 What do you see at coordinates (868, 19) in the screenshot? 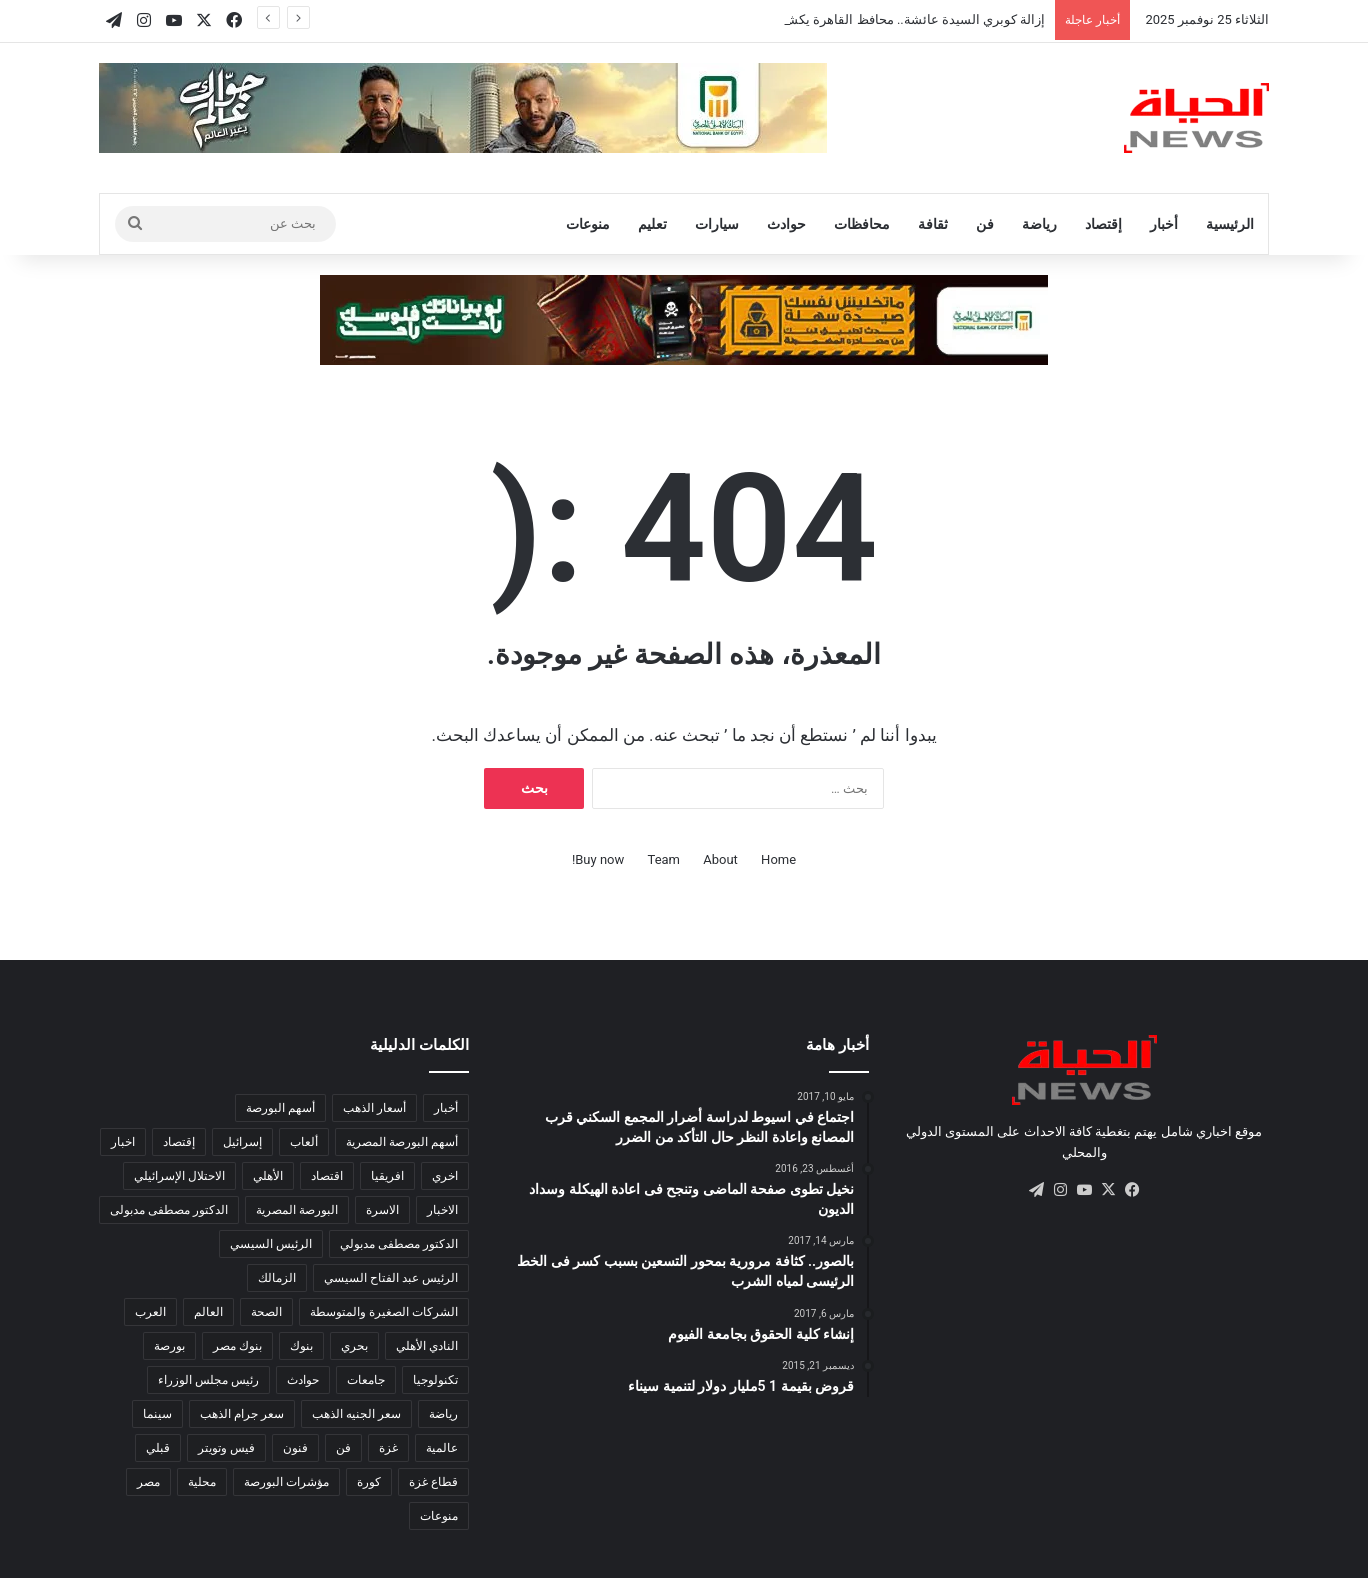
I see `إزالة كوبري السيدة عائشة.. محافظ القاهرة يكشف تطوير المنطقة` at bounding box center [868, 19].